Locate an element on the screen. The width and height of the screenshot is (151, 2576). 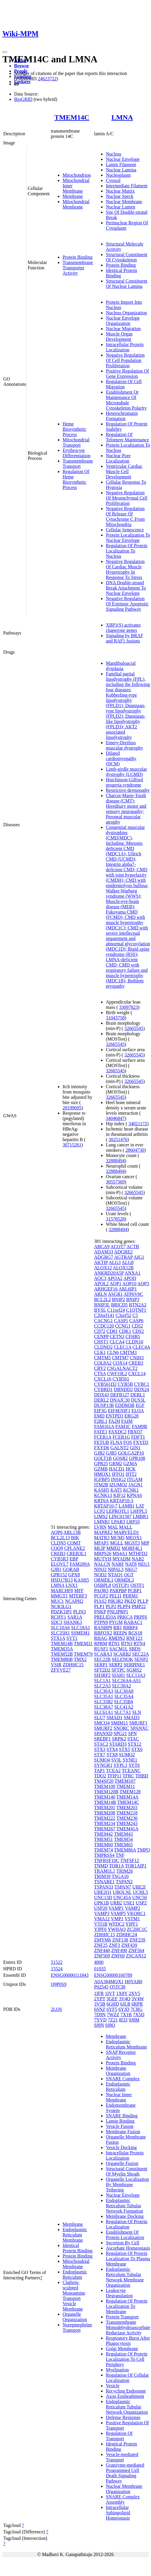
TMEM208 is located at coordinates (104, 1812).